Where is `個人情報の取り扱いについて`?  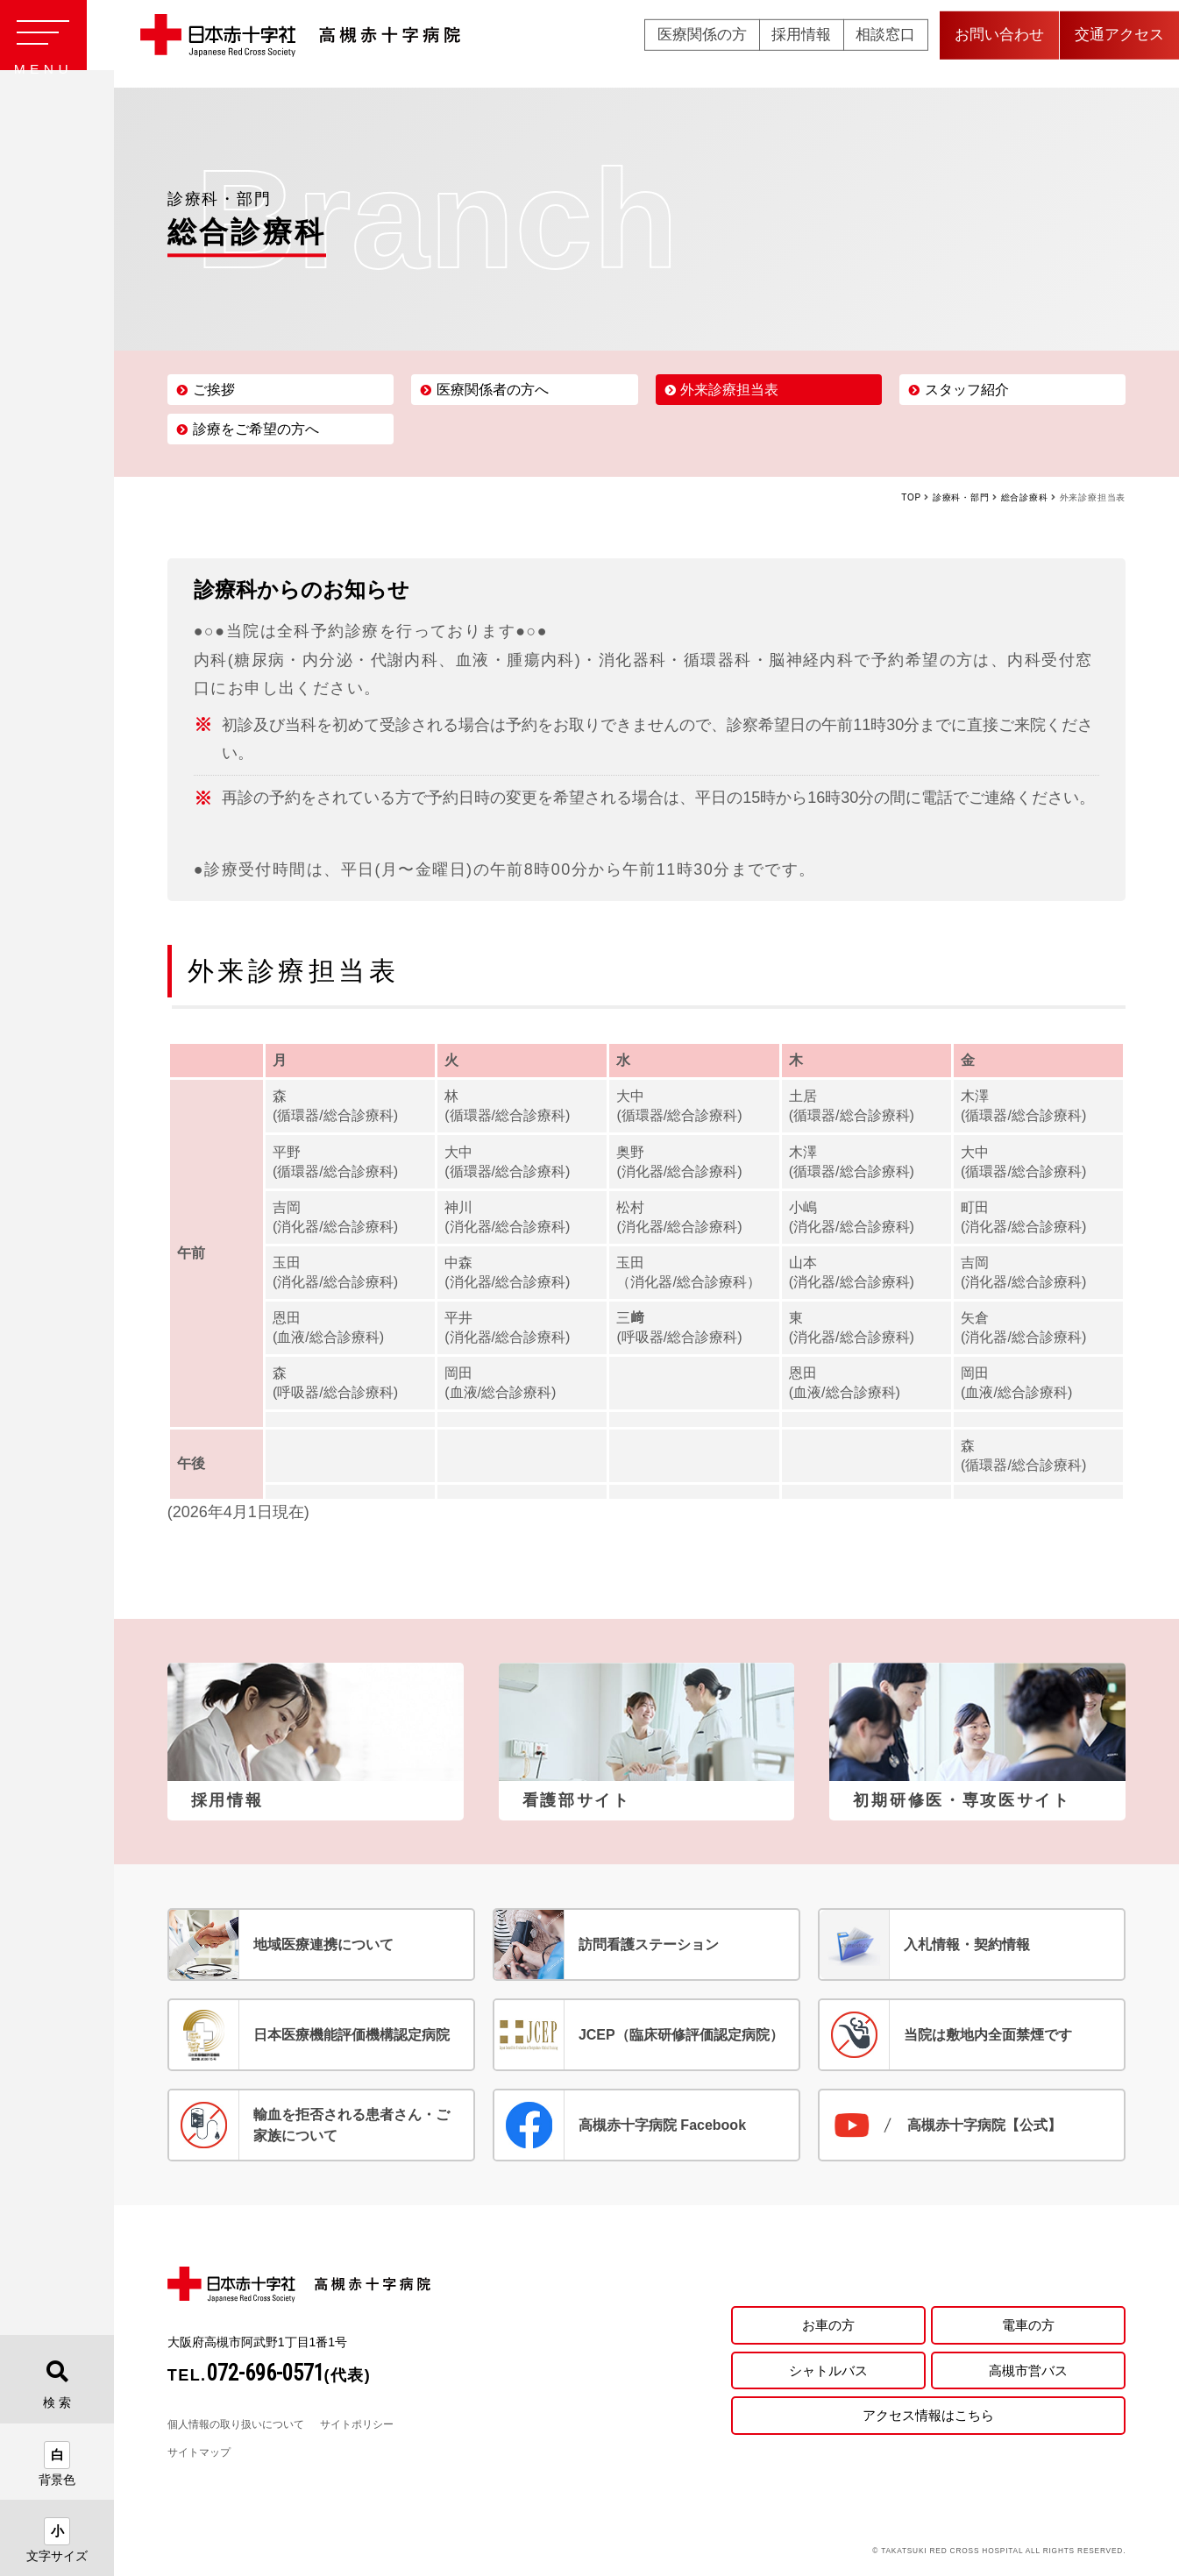
個人情報の取り扱いについて is located at coordinates (235, 2424).